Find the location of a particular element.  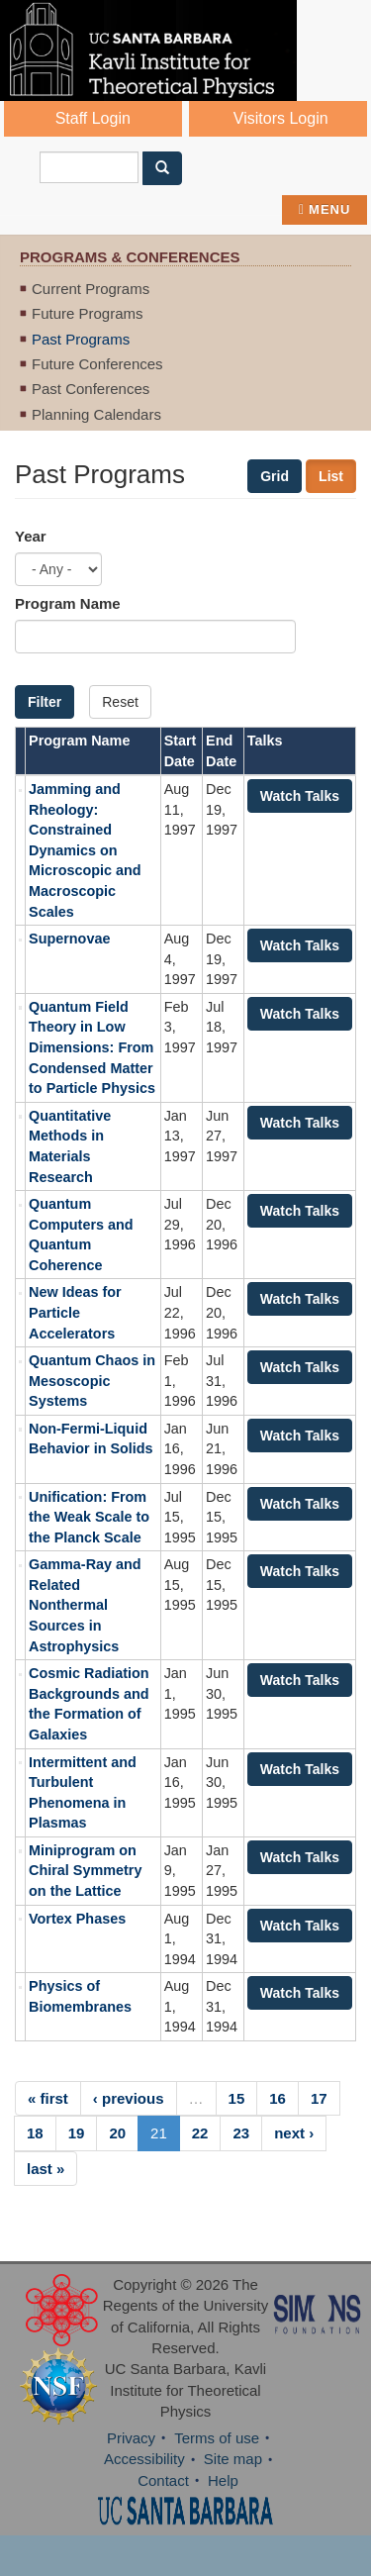

22 is located at coordinates (200, 2133).